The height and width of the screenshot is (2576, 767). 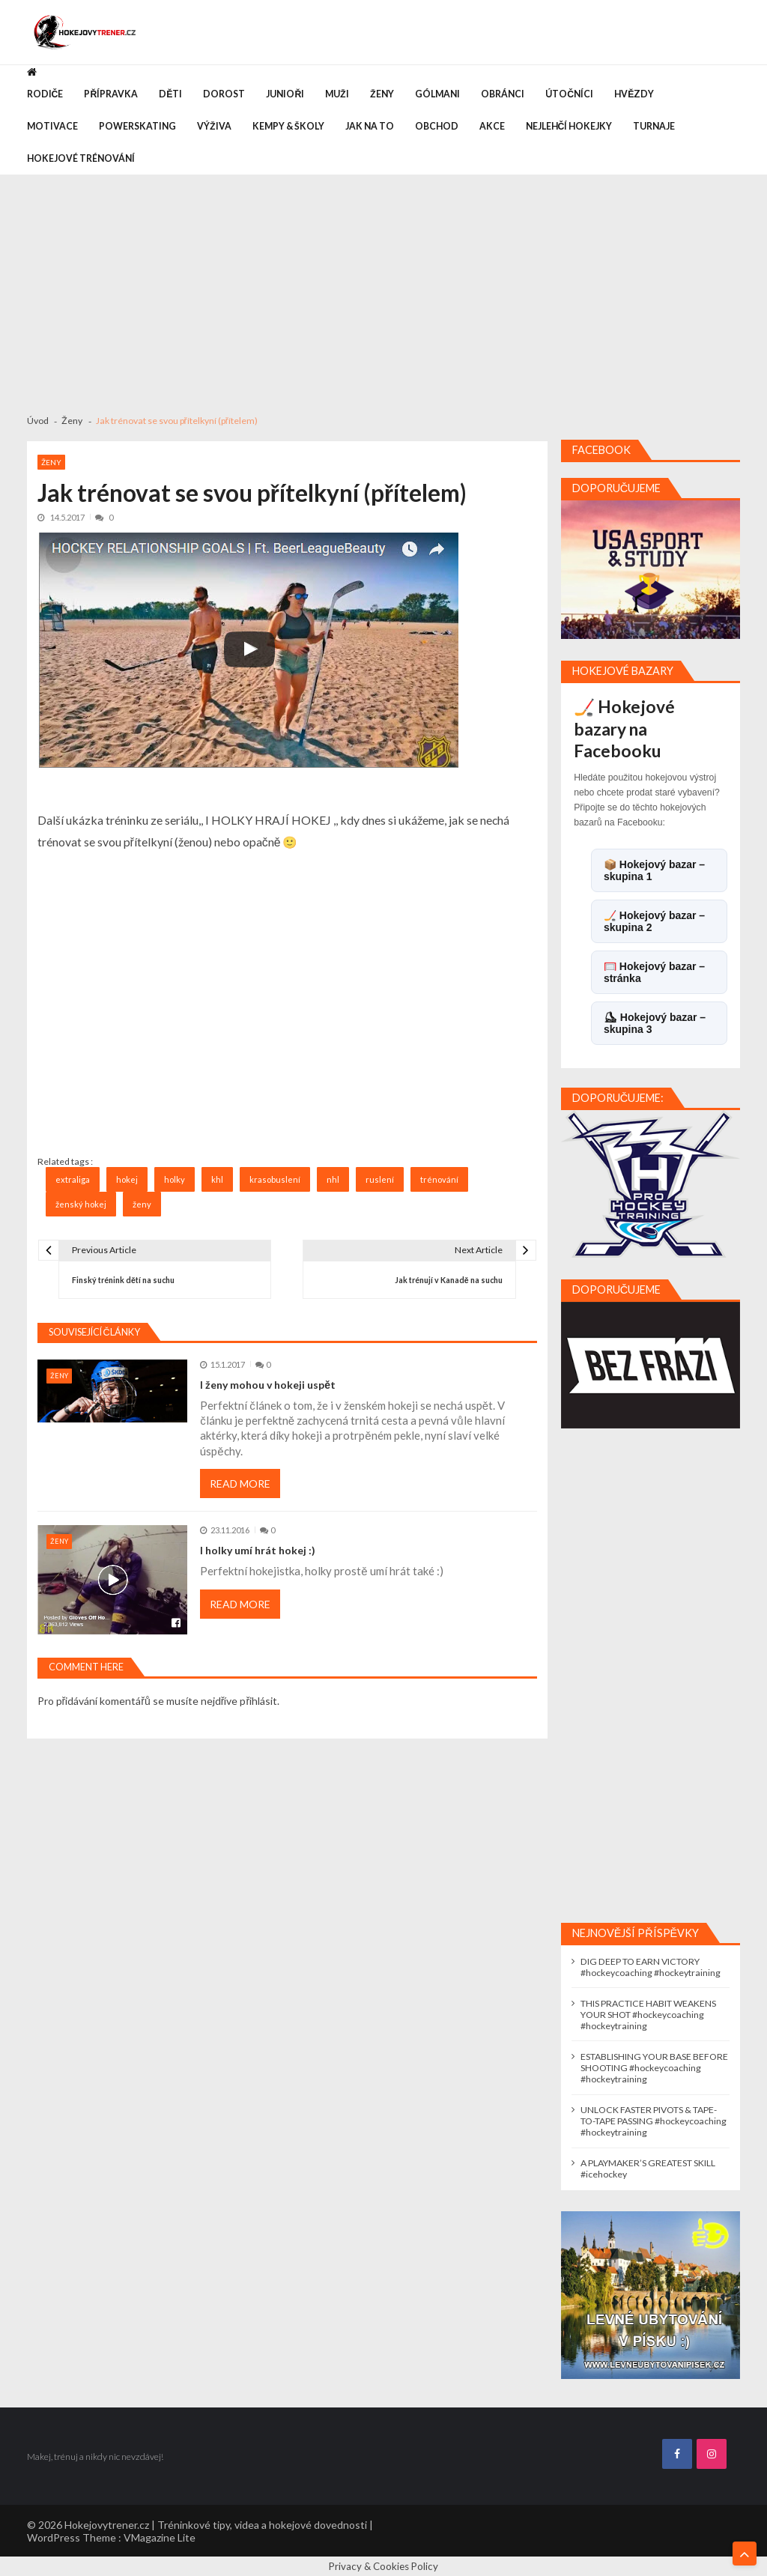 What do you see at coordinates (653, 2121) in the screenshot?
I see `UNLOCK FASTER PIVOTS & TAPE-TO-TAPE PASSING #hockeycoaching #hockeytraining` at bounding box center [653, 2121].